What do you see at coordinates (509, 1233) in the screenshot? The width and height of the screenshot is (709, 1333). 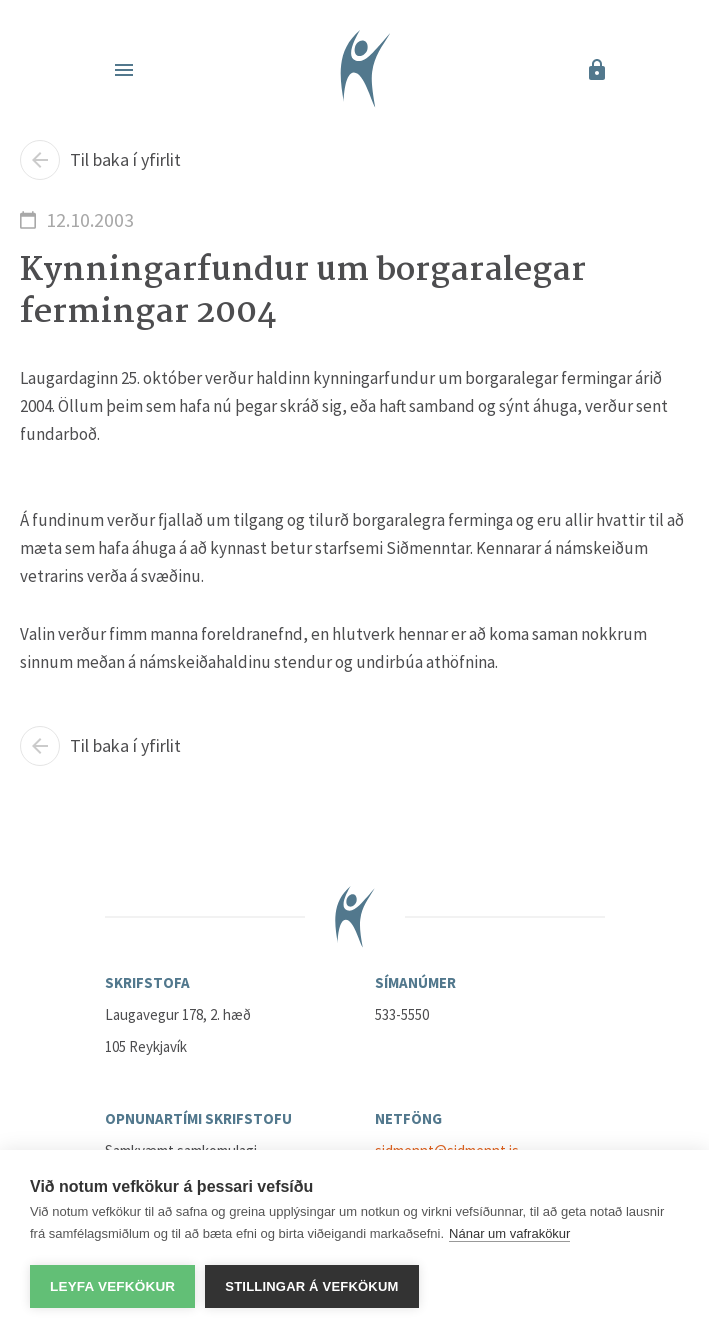 I see `Nánar um vafrakökur` at bounding box center [509, 1233].